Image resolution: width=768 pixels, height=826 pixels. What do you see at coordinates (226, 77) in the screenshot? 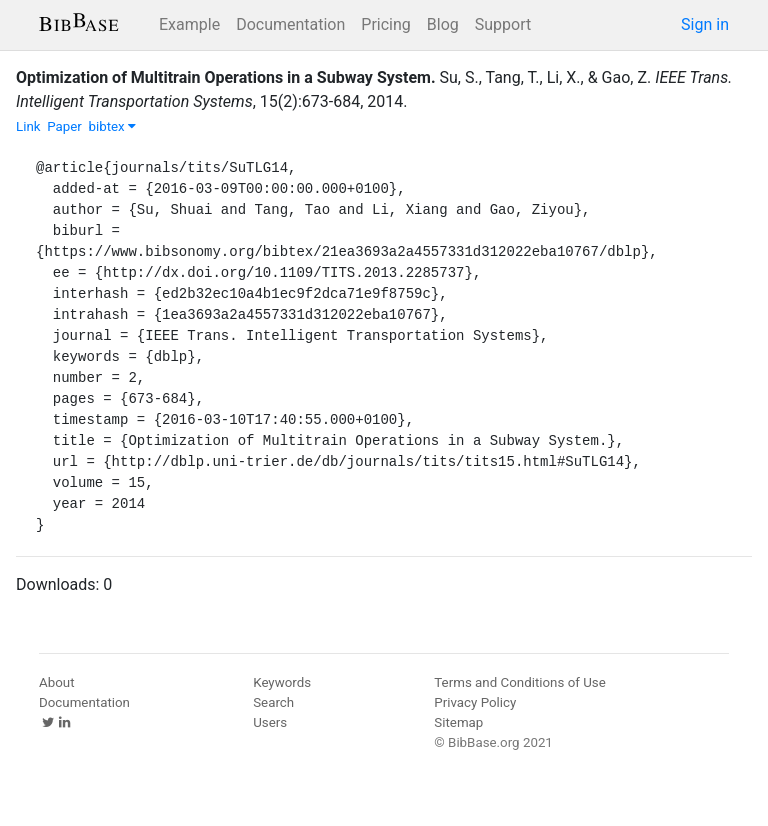
I see `Optimization of Multitrain Operations in a Subway System.` at bounding box center [226, 77].